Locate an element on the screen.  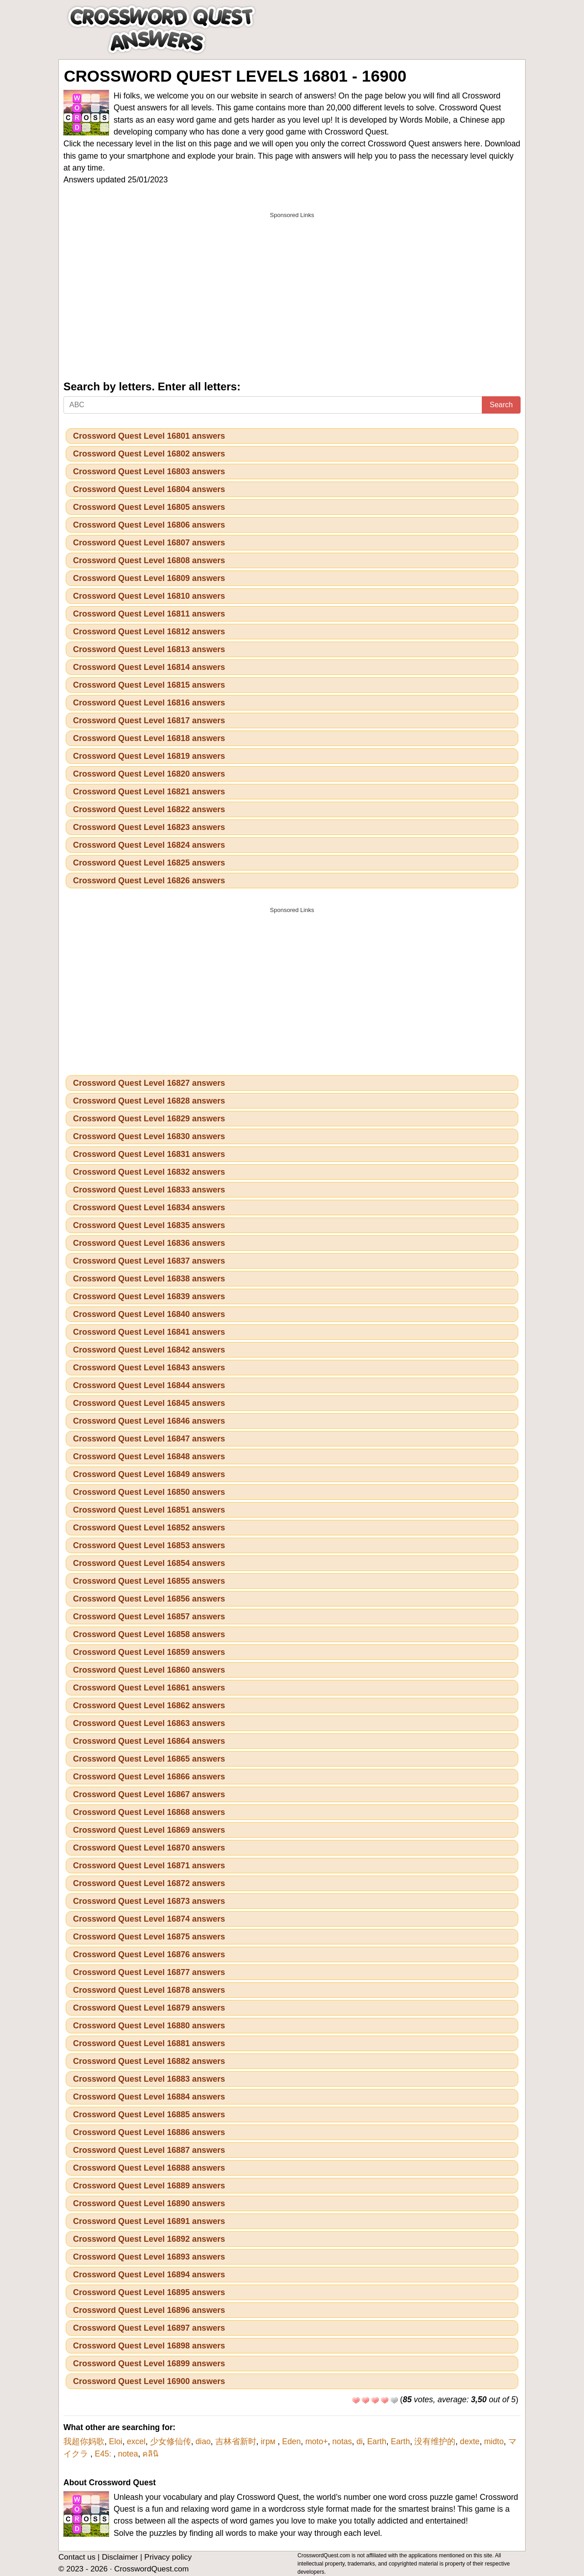
Crossword Quest Level 16815 answers is located at coordinates (149, 684).